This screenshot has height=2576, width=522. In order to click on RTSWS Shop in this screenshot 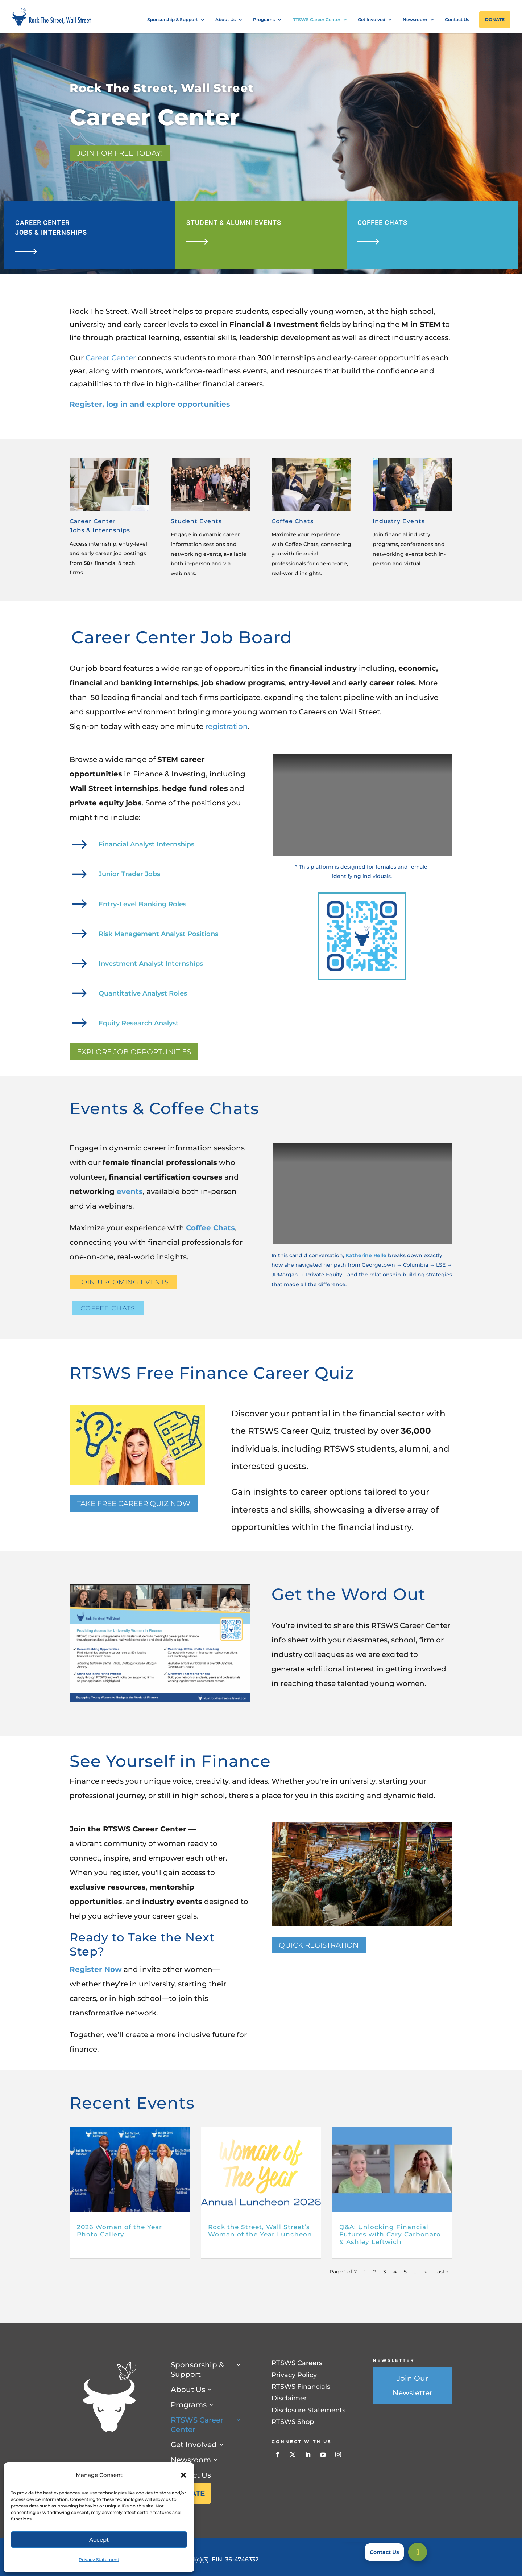, I will do `click(293, 2422)`.